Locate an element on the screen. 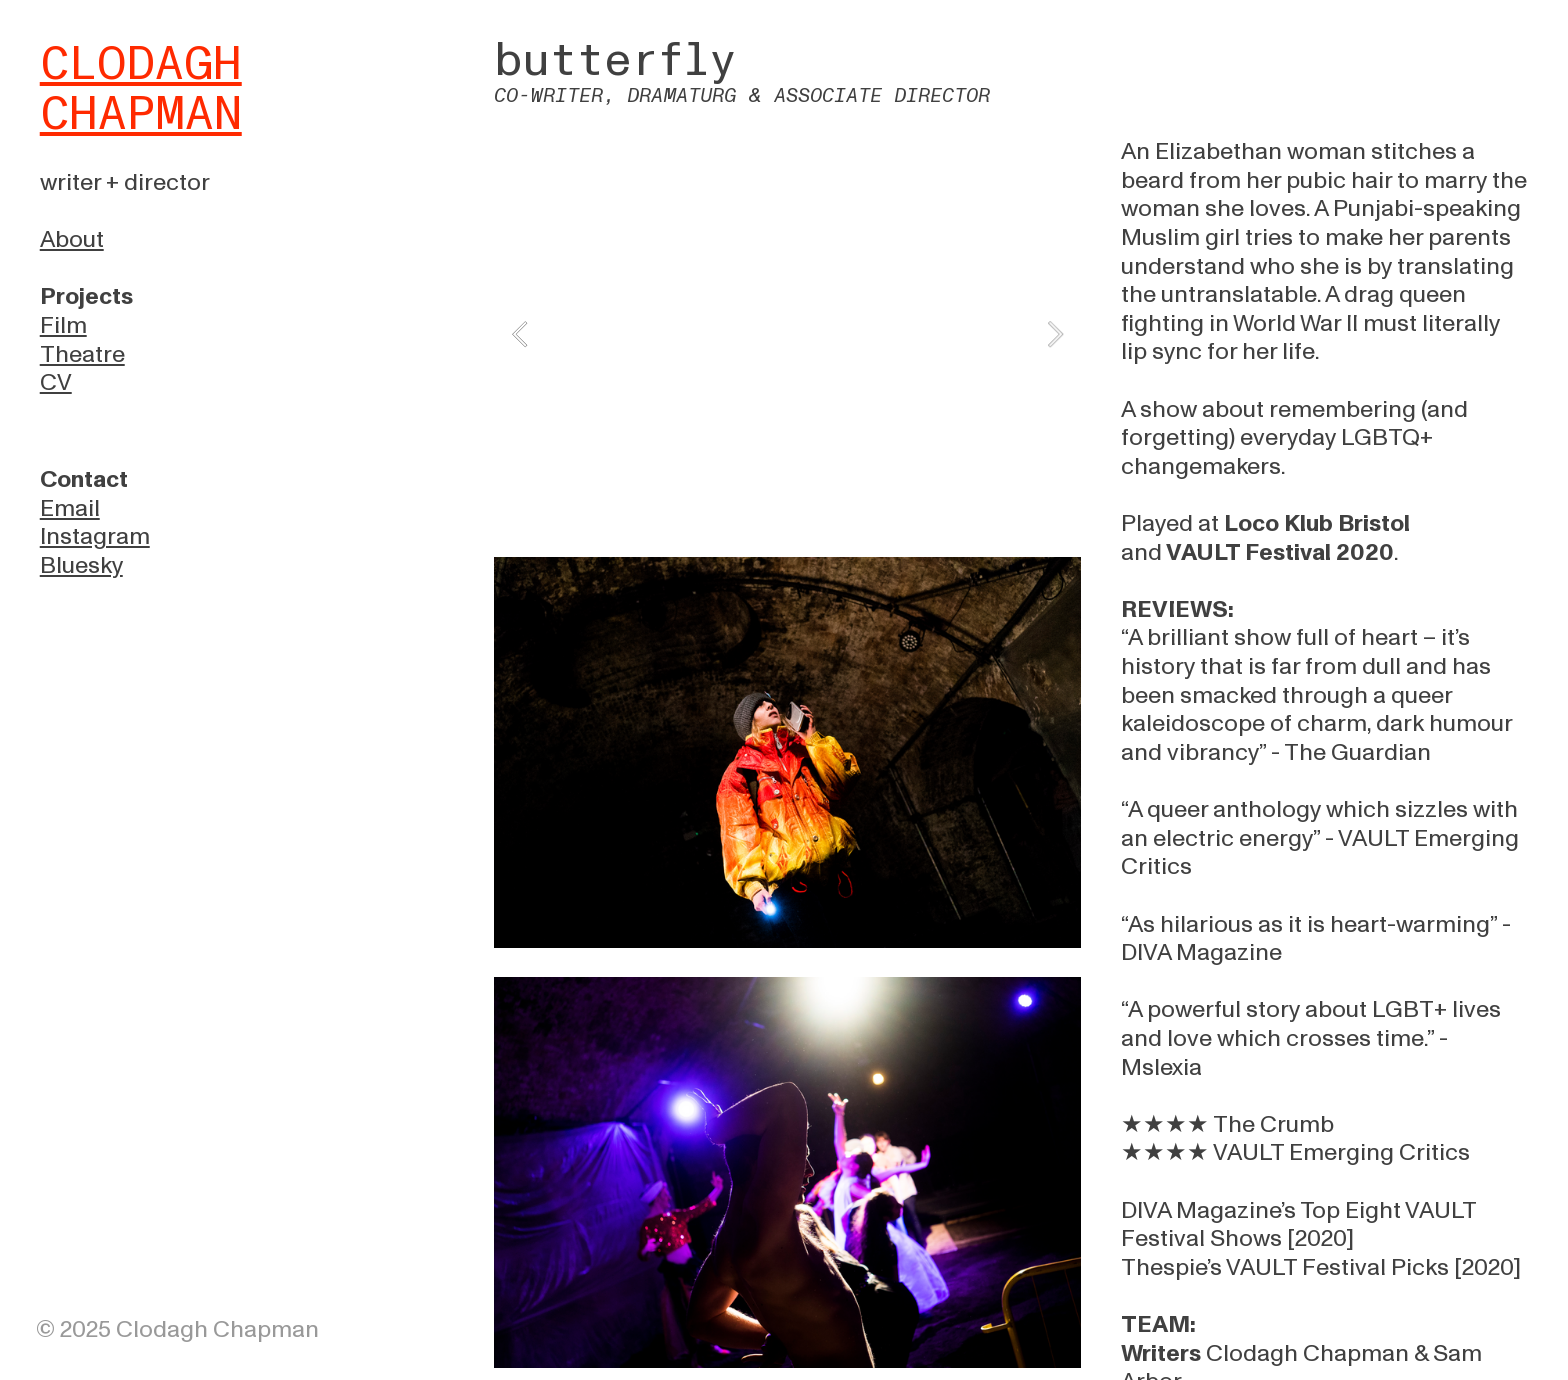 The image size is (1568, 1380). About is located at coordinates (72, 239).